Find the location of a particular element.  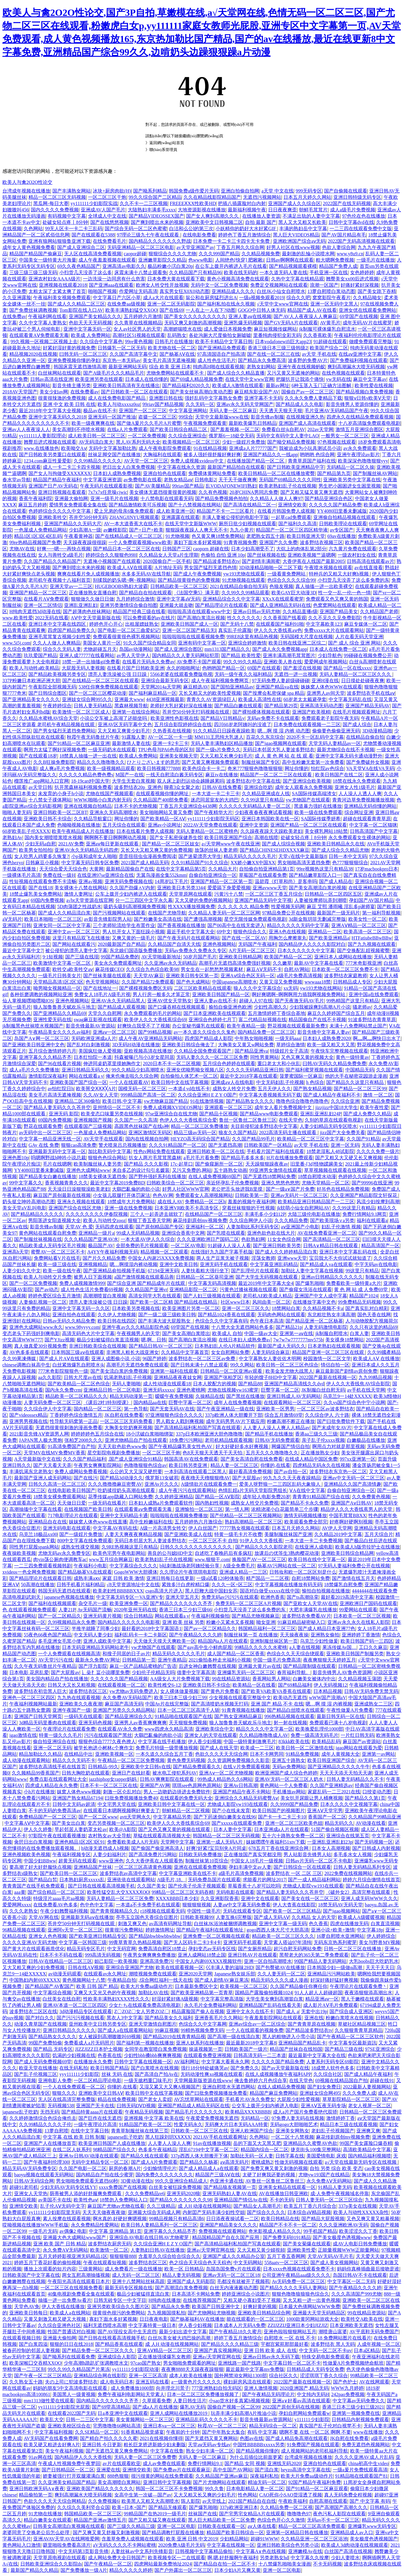

人妻无码激情电影院 is located at coordinates (325, 1327).